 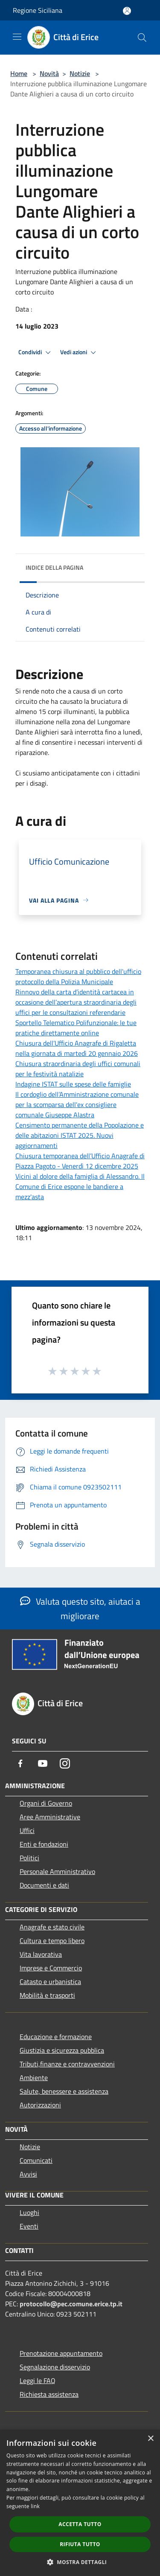 I want to click on Giustizia e sicurezza pubblica, so click(x=62, y=2050).